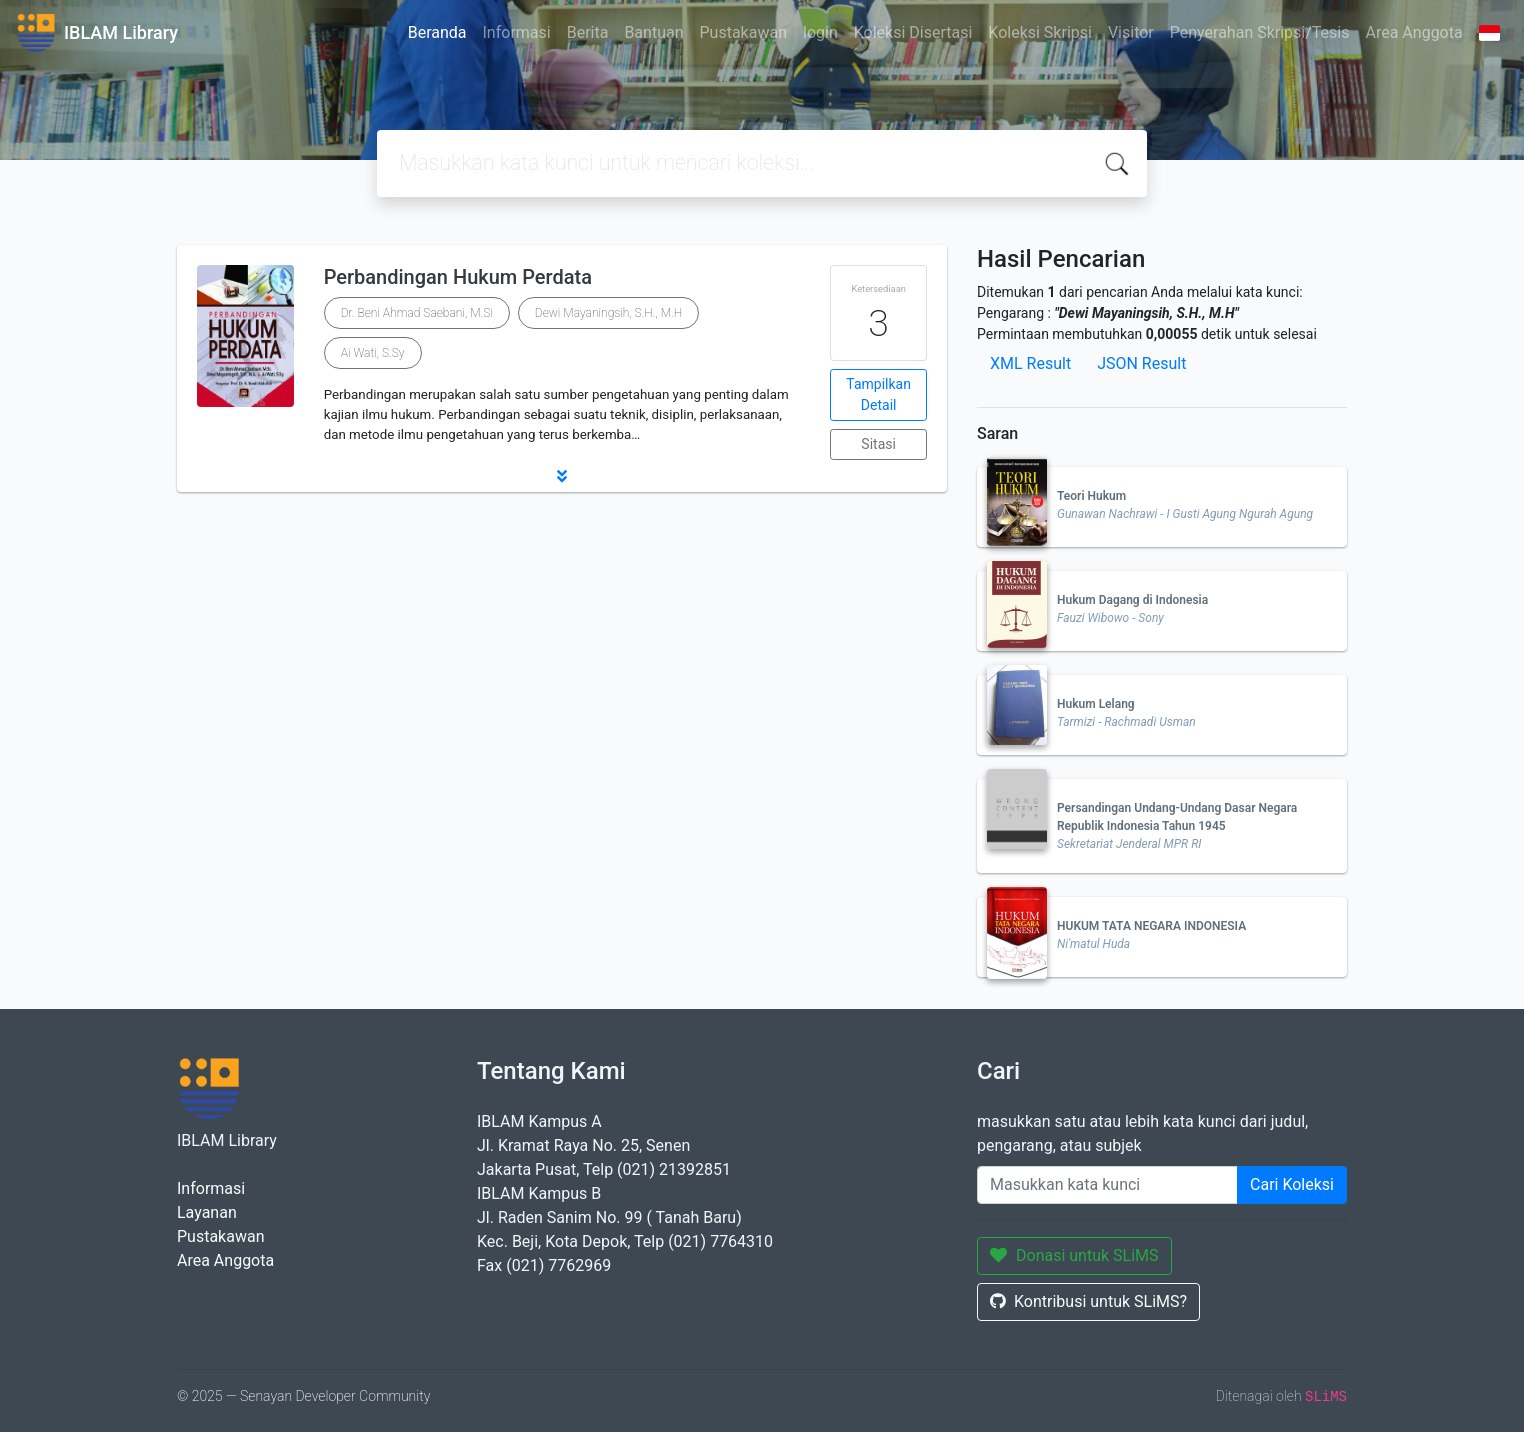  What do you see at coordinates (1107, 1185) in the screenshot?
I see `[Enter keywords]` at bounding box center [1107, 1185].